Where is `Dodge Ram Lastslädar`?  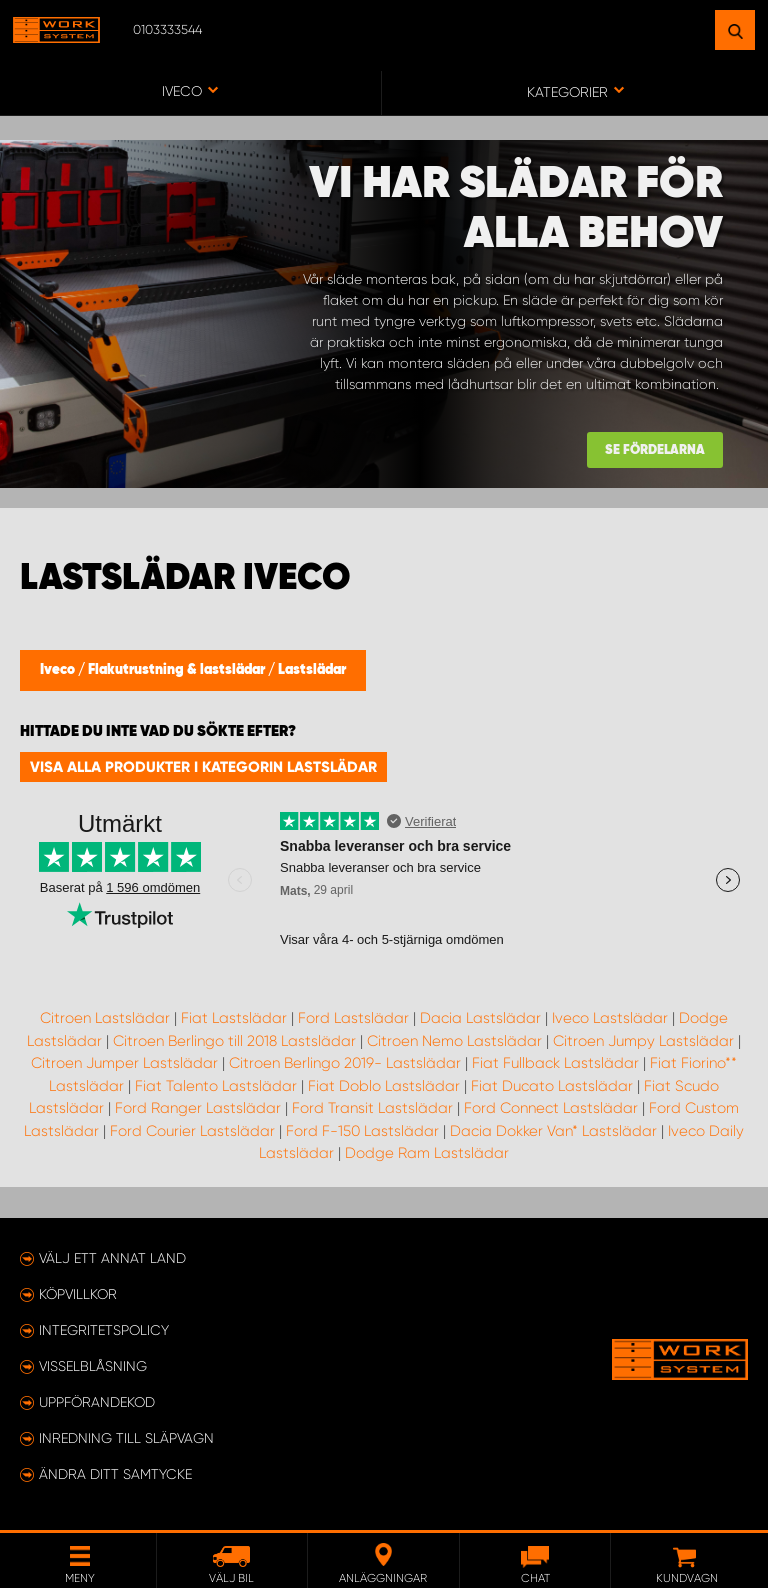 Dodge Ram Lastslädar is located at coordinates (427, 1153).